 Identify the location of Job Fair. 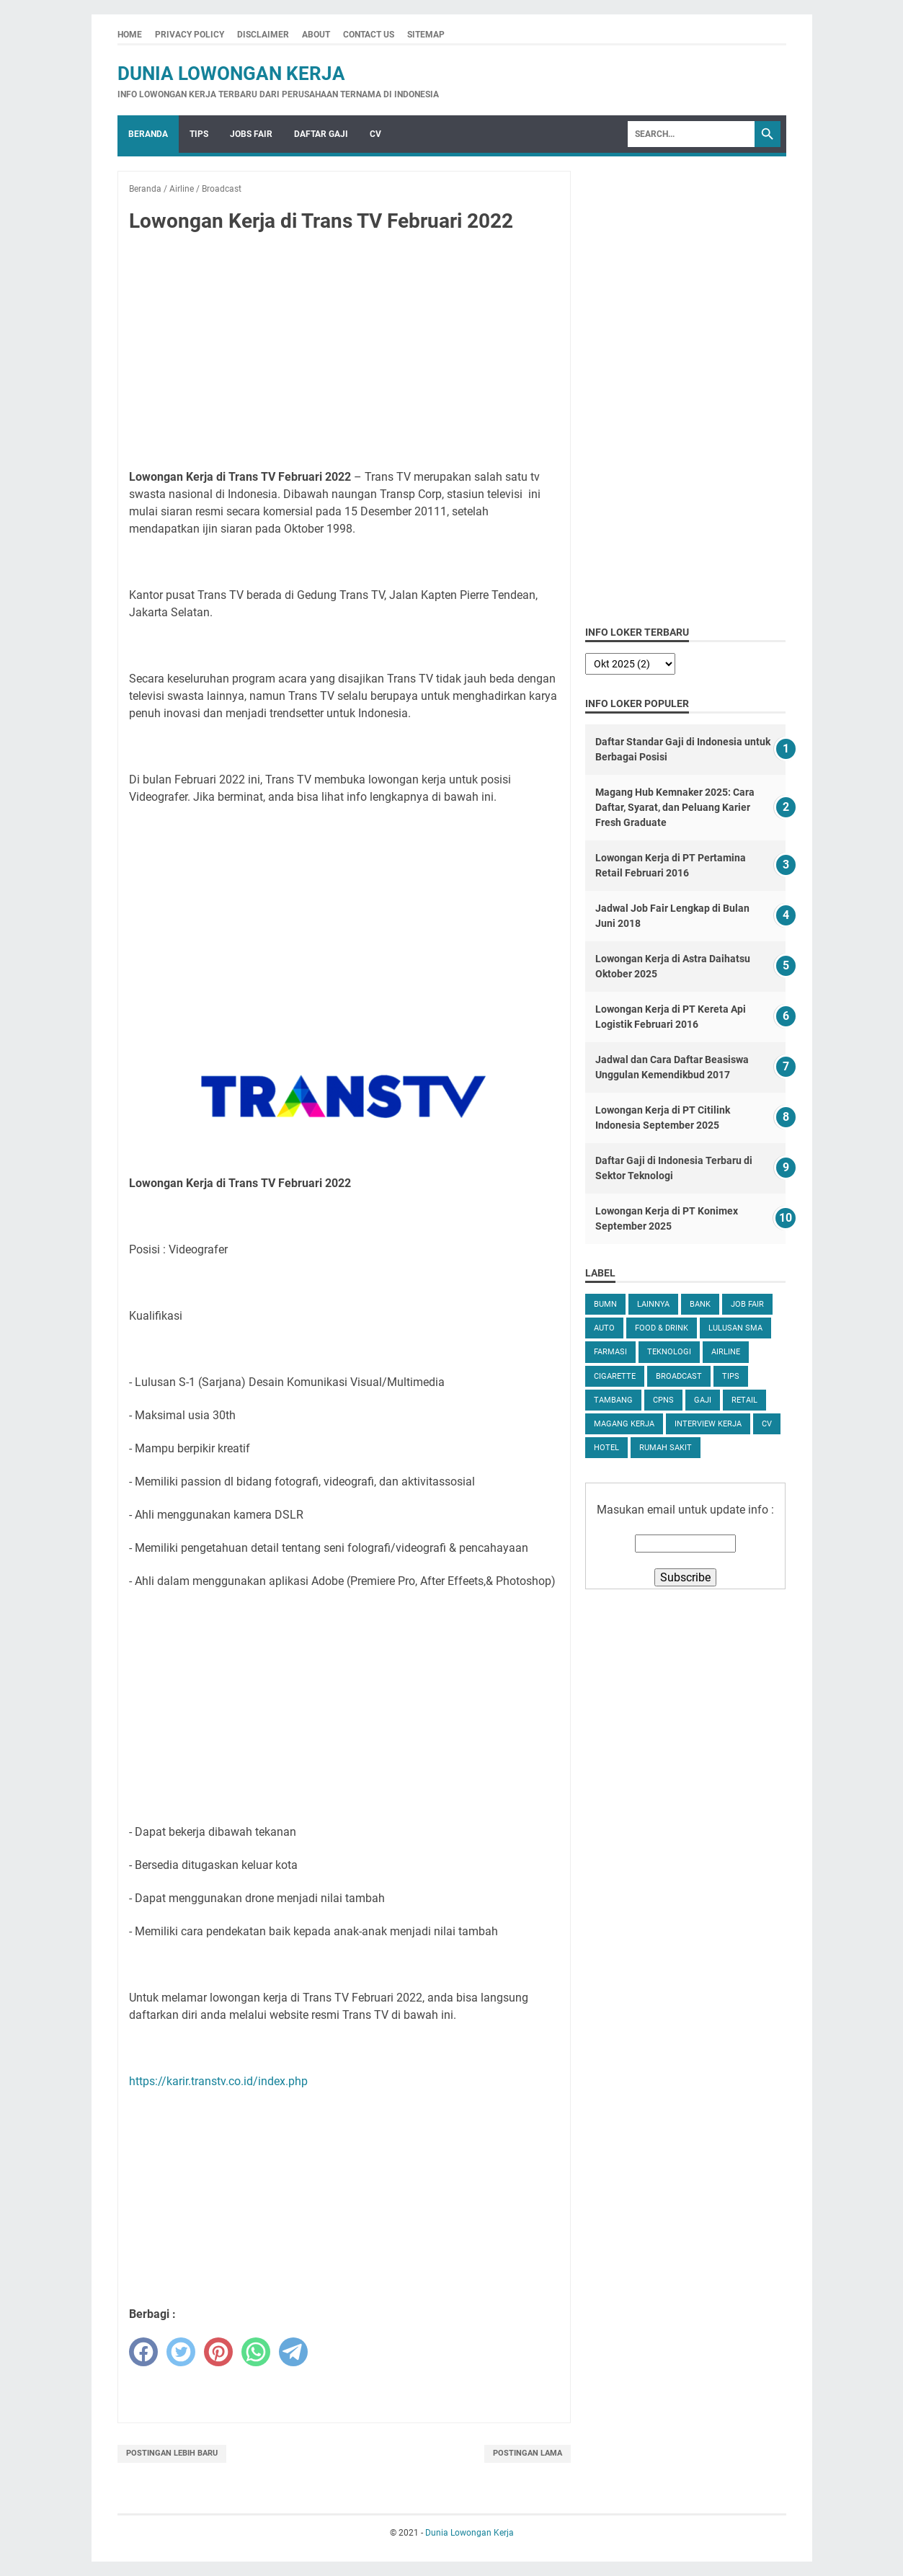
(747, 1304).